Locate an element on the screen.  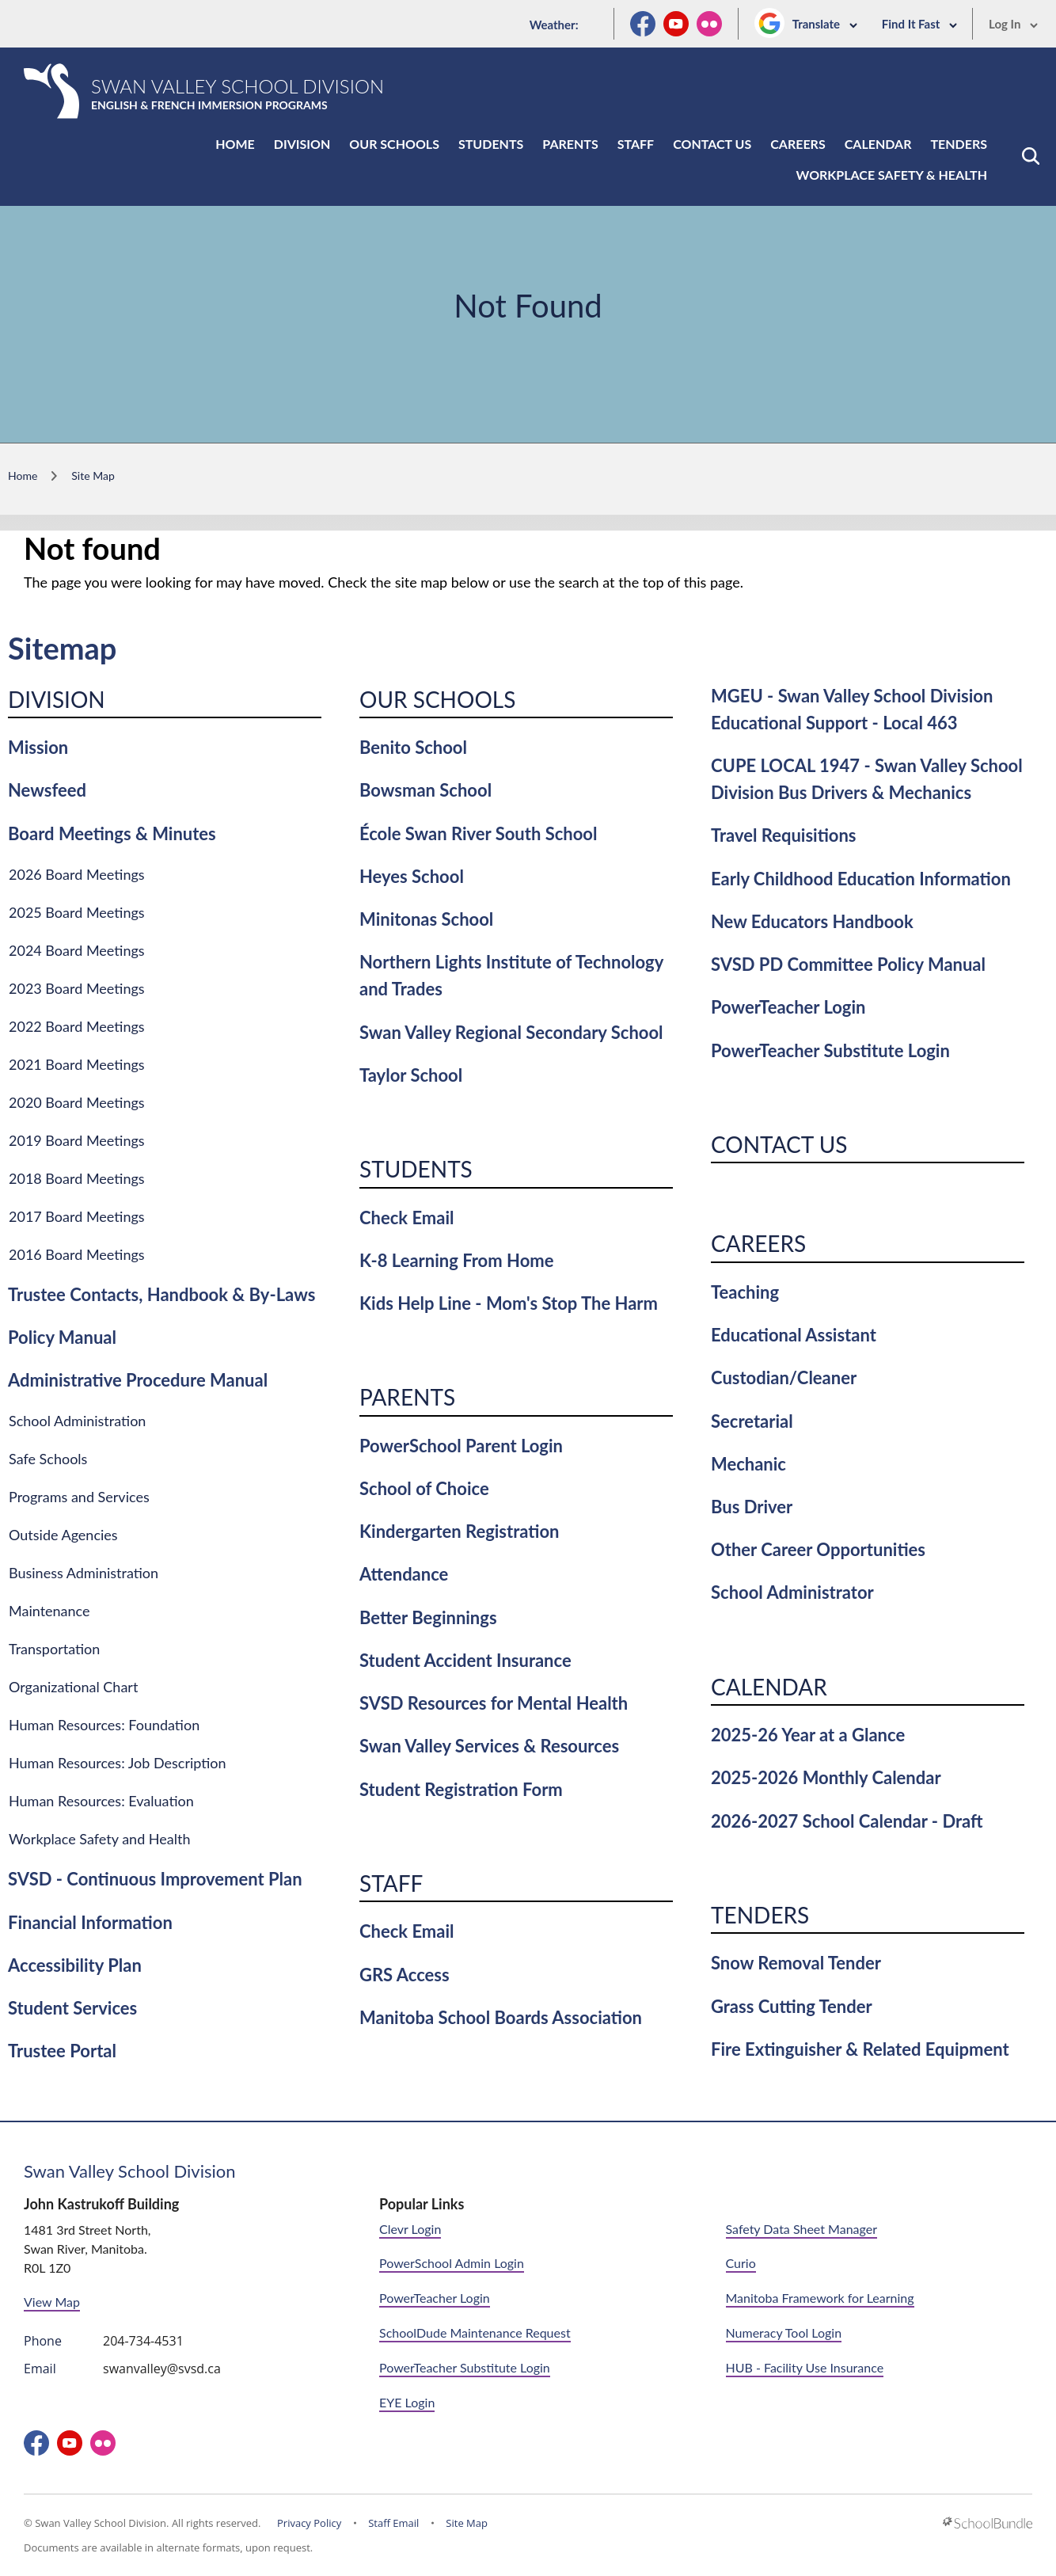
Human Resources: Foundation is located at coordinates (104, 1724).